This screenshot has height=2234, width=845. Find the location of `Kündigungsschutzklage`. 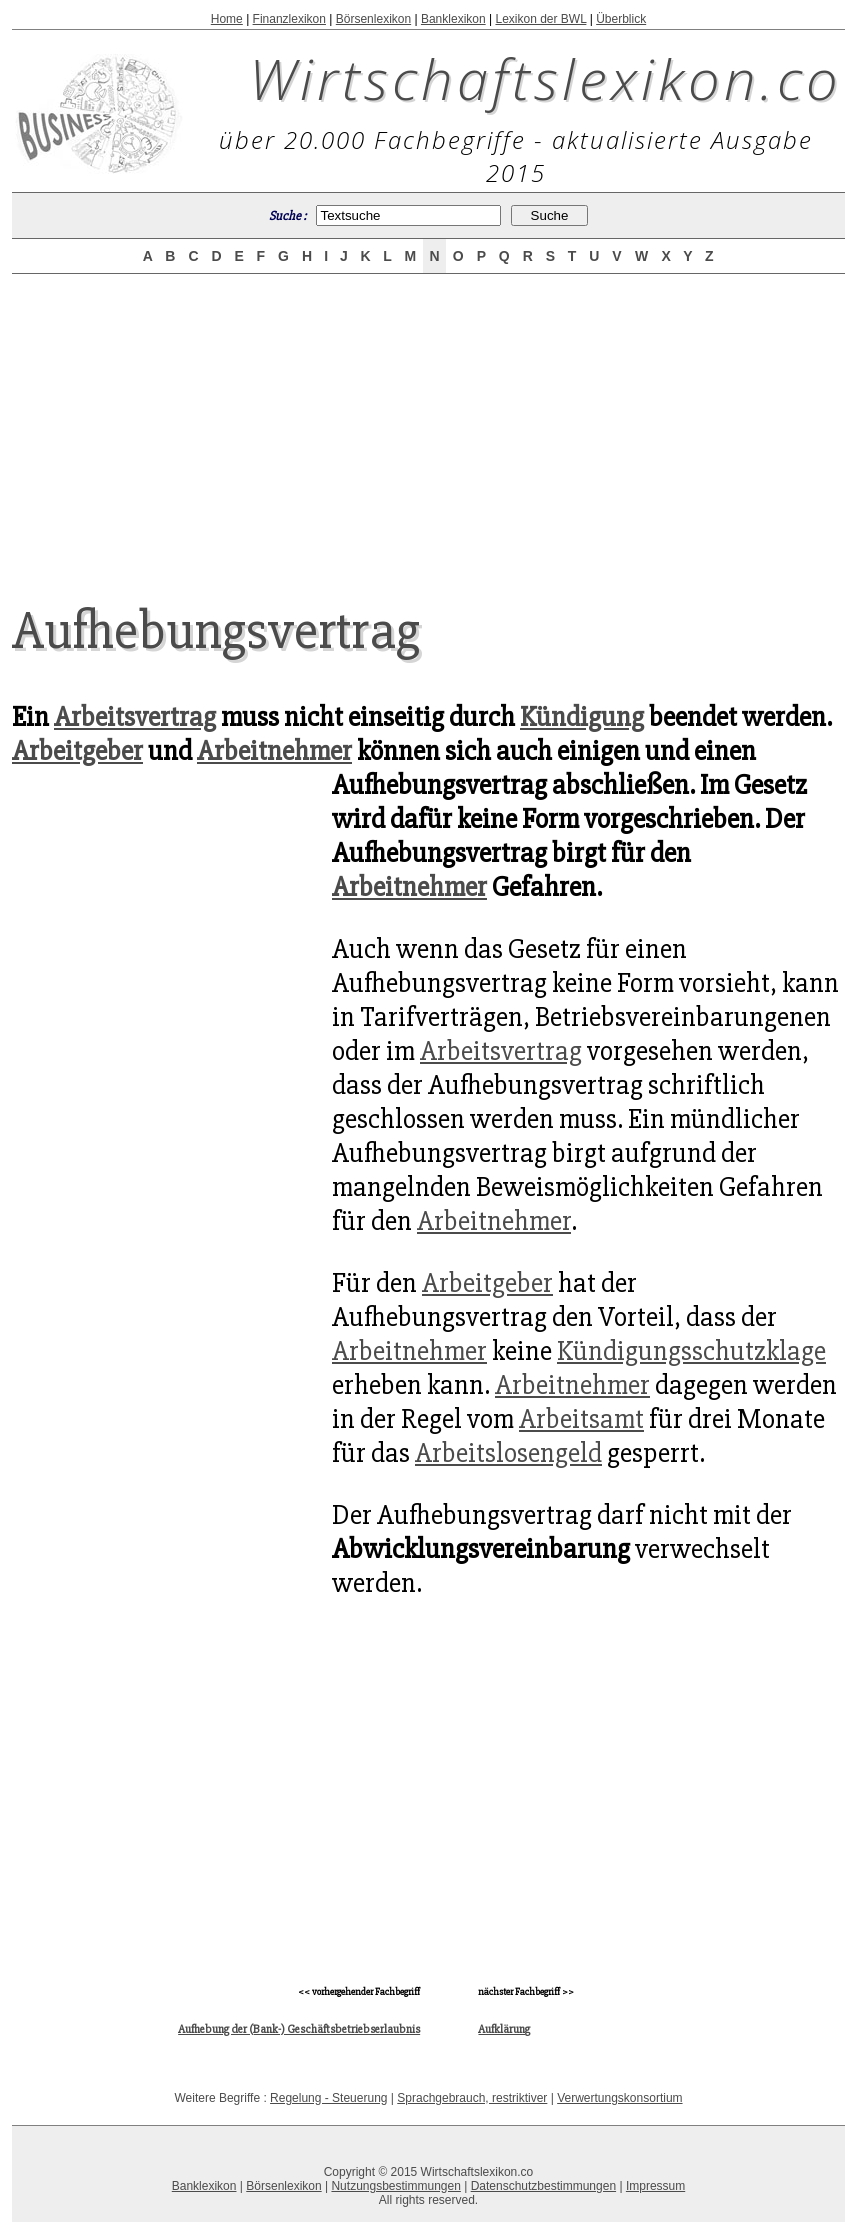

Kündigungsschutzklage is located at coordinates (691, 1351).